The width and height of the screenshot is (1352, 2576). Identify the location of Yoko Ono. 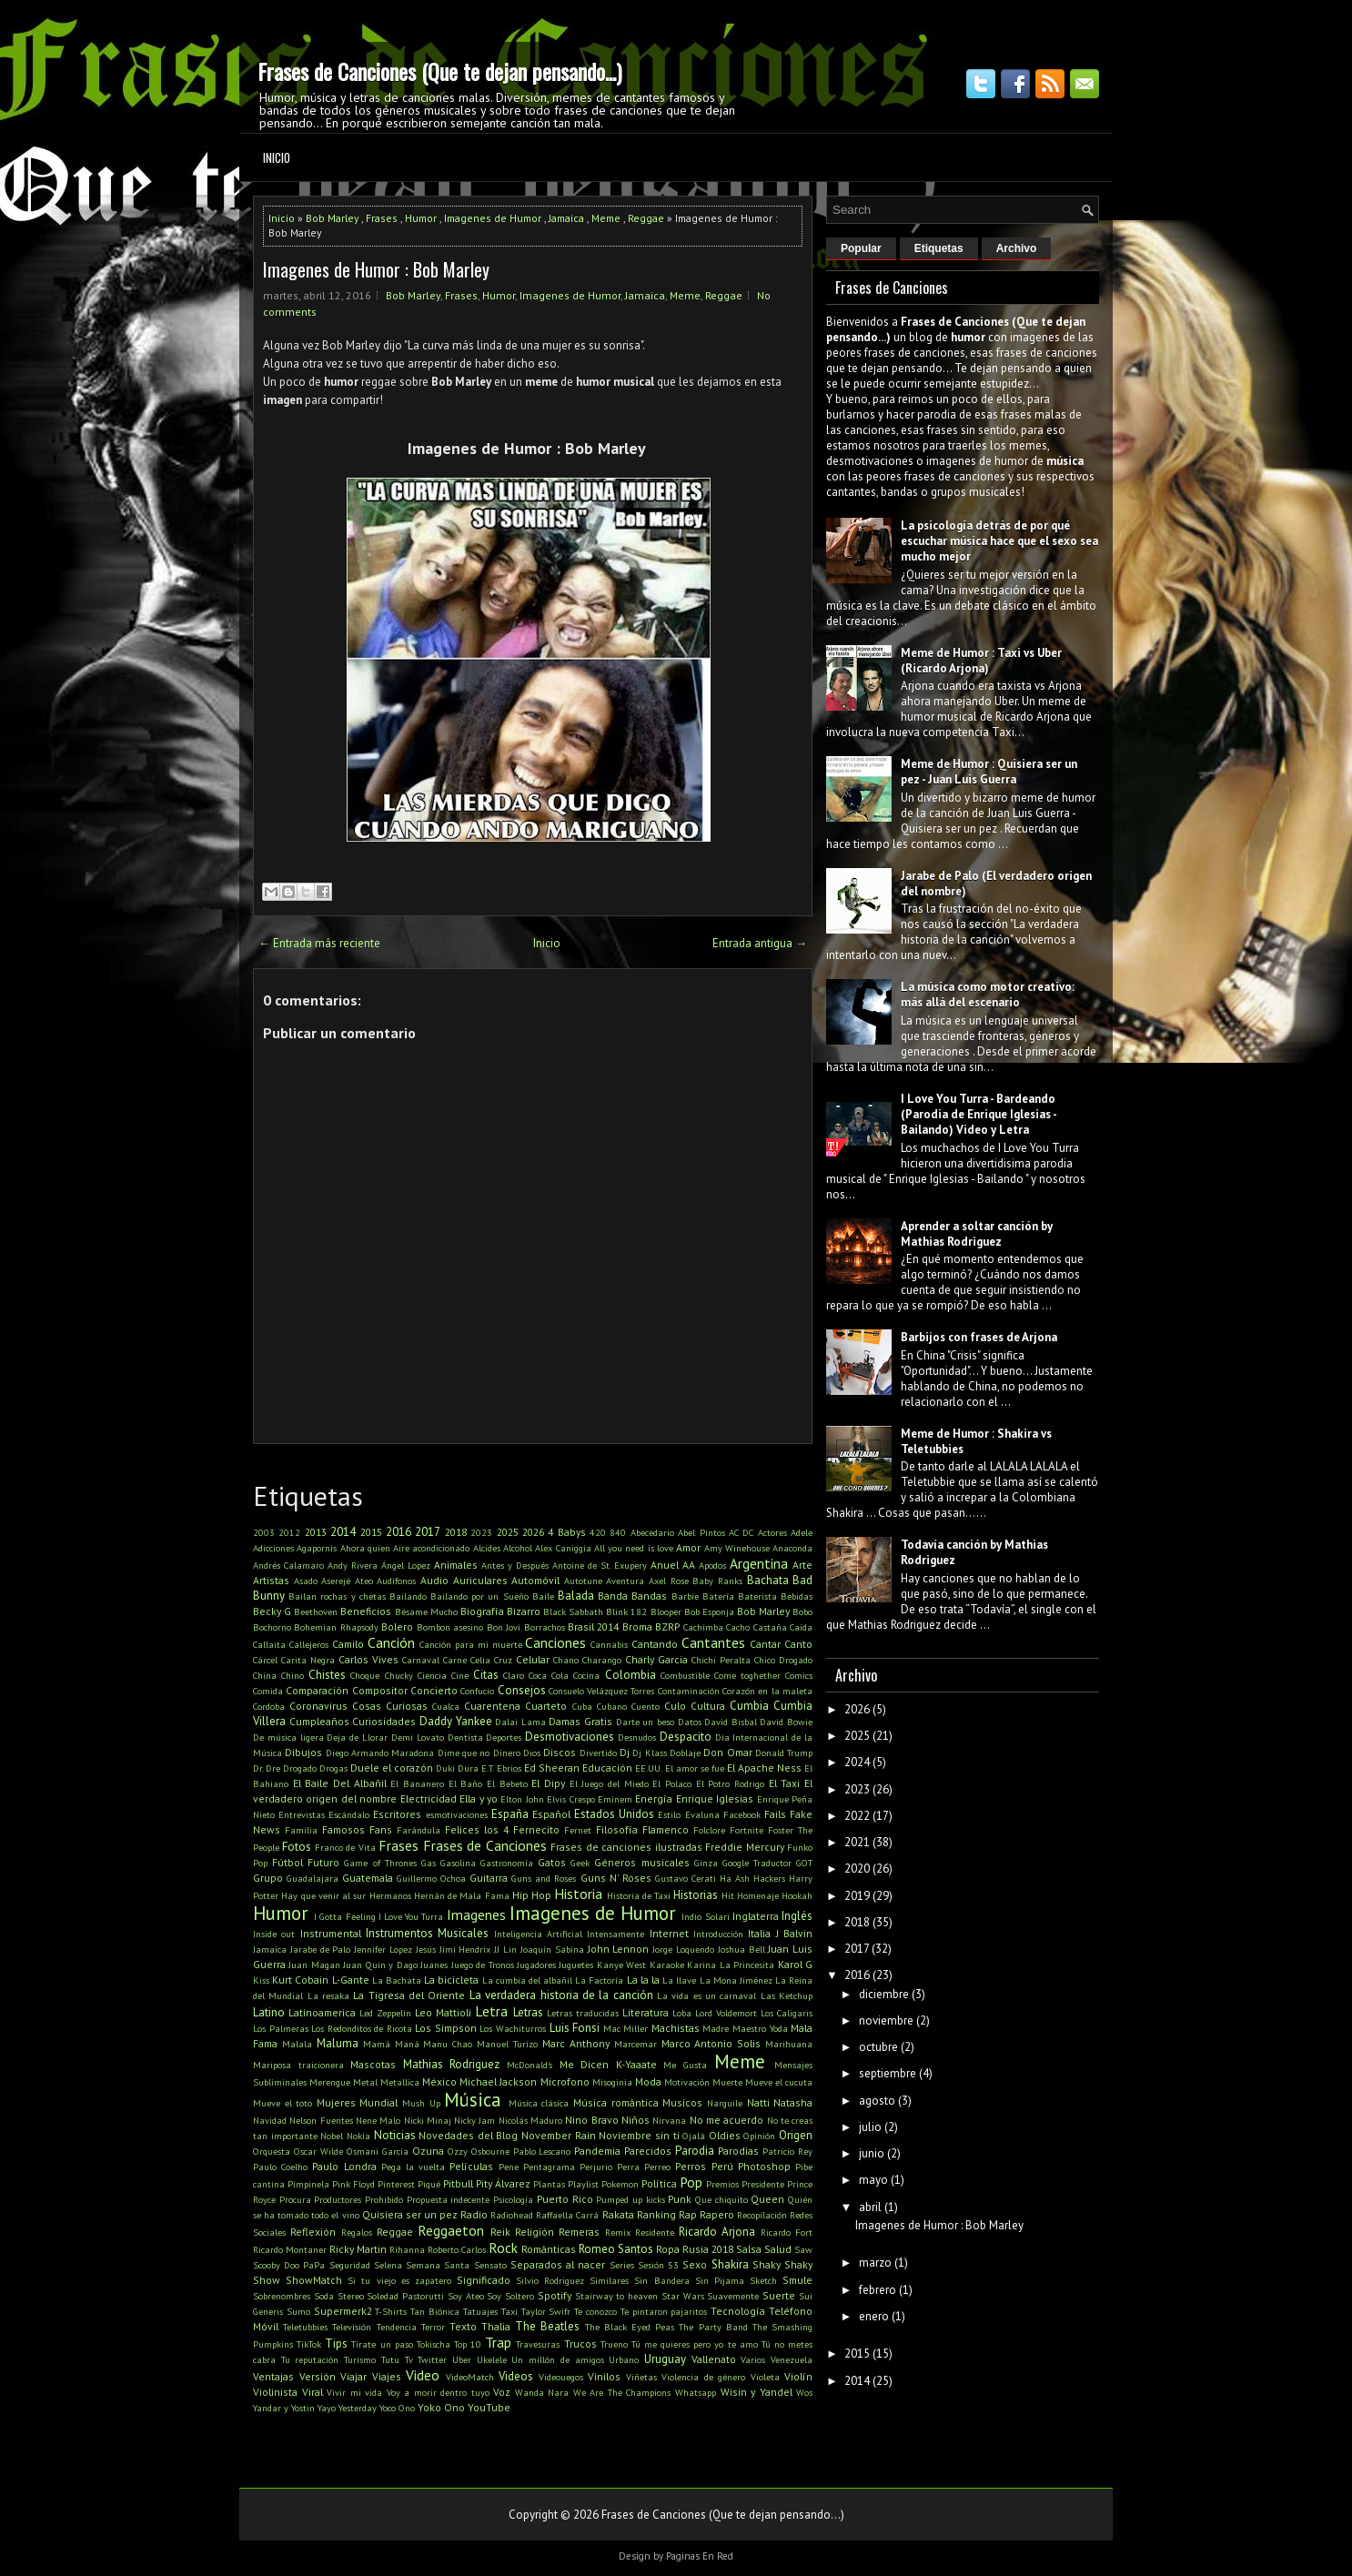
(441, 2407).